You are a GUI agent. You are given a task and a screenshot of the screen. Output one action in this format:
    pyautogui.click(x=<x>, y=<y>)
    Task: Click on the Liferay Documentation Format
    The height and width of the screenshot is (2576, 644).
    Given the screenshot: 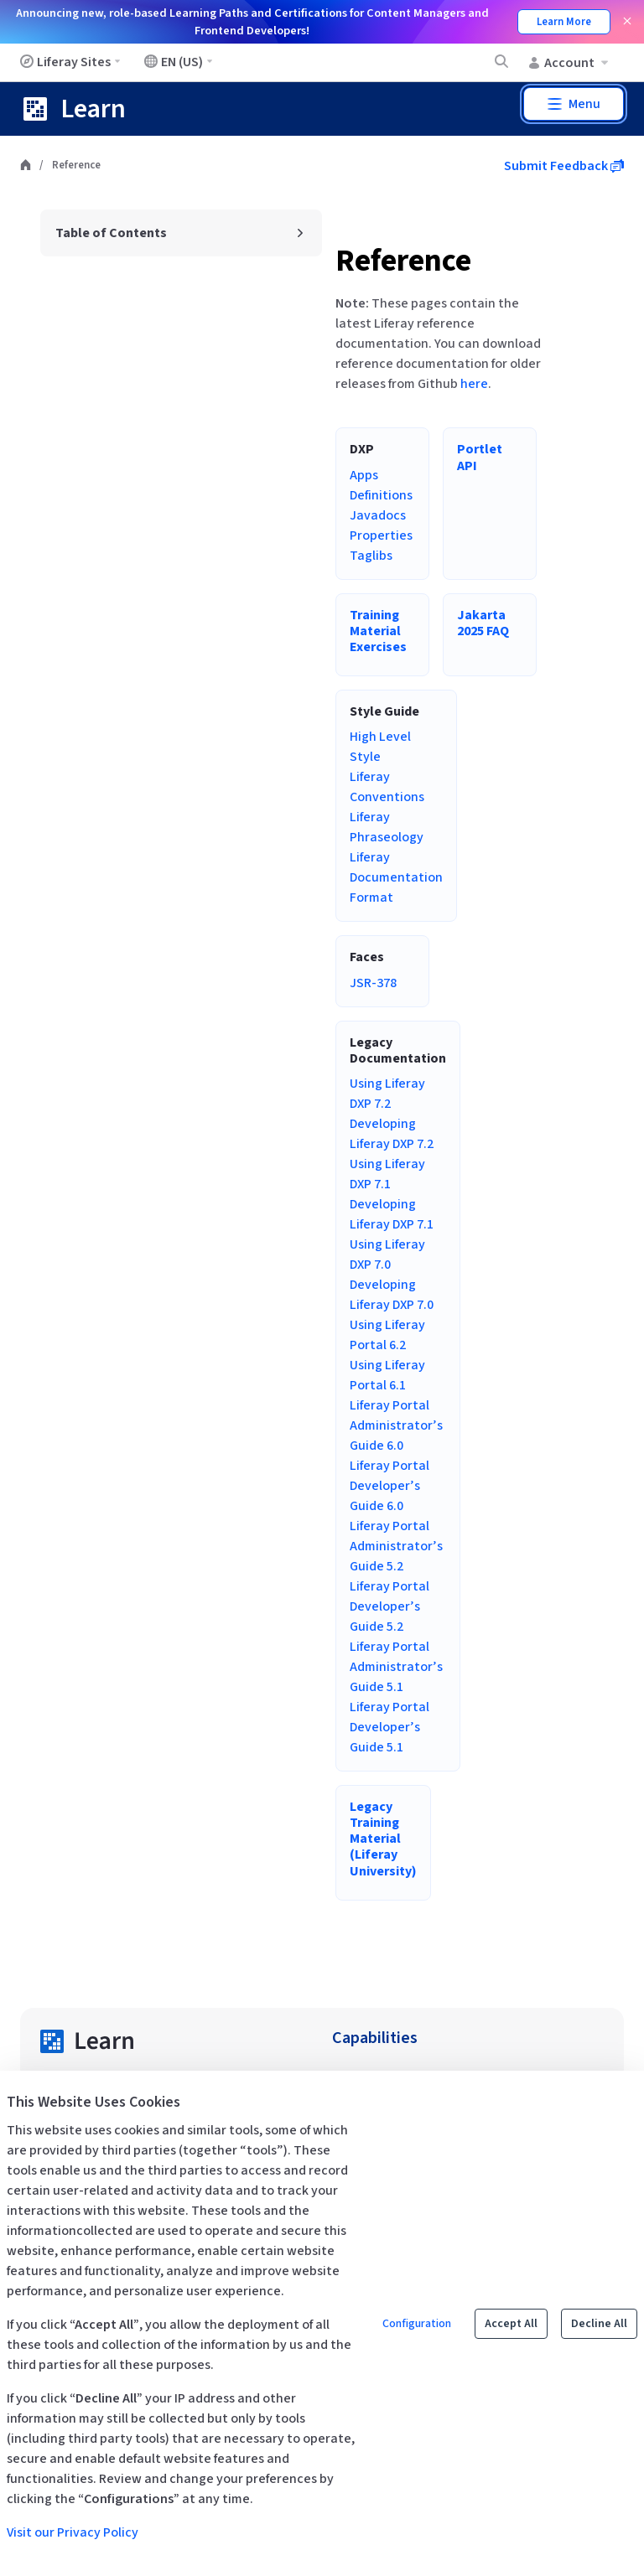 What is the action you would take?
    pyautogui.click(x=396, y=877)
    